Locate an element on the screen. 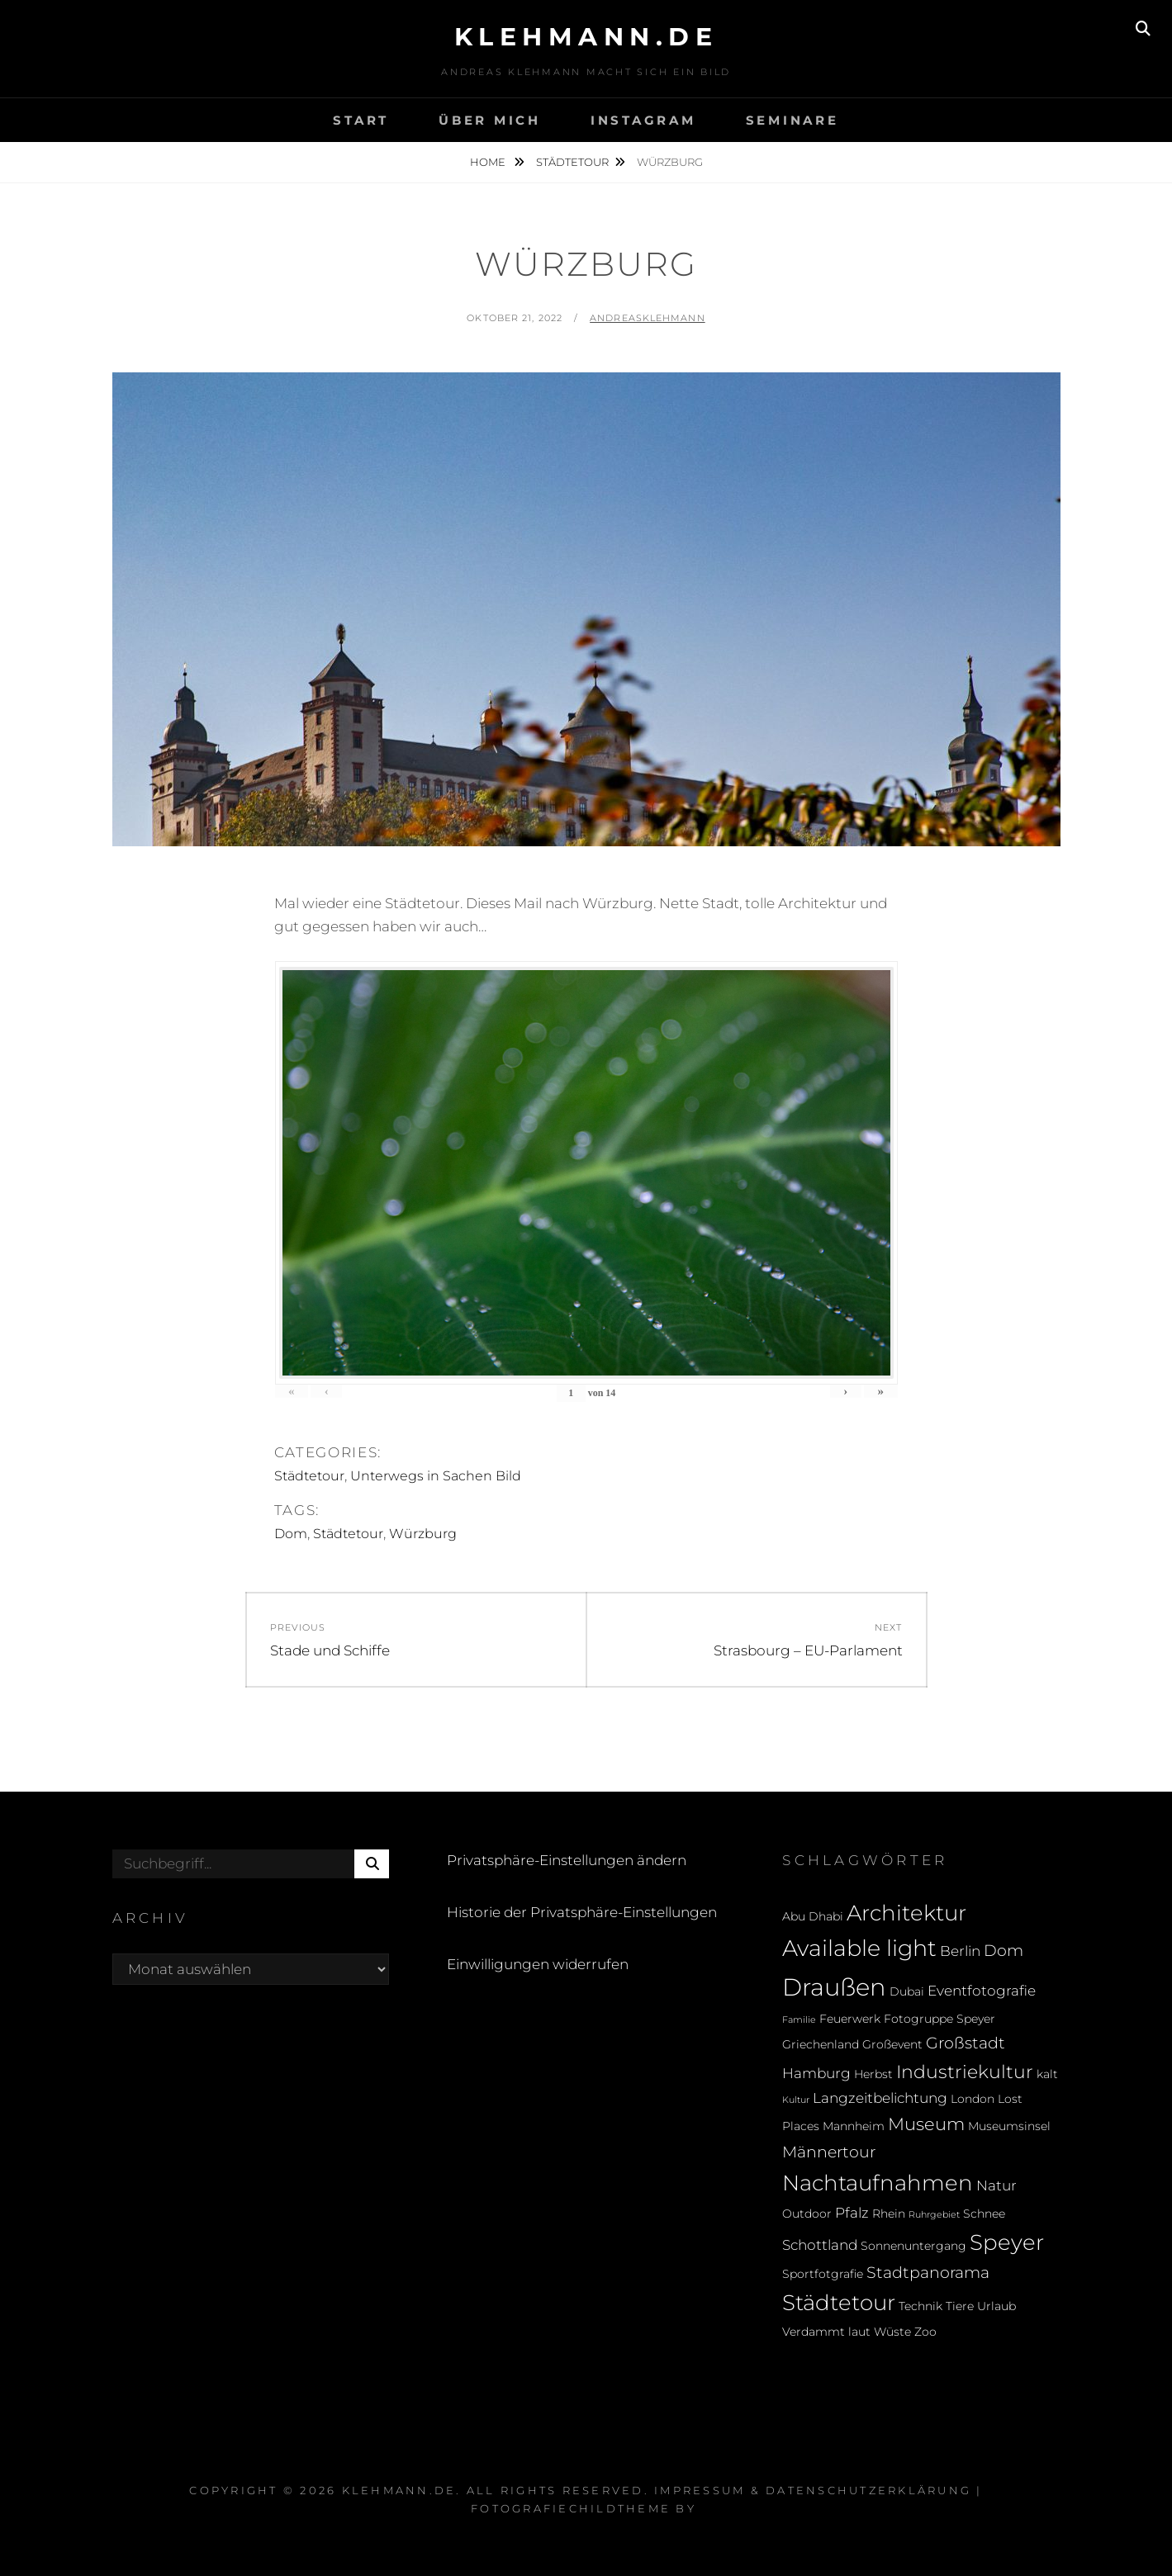 The image size is (1172, 2576). Historie der Privatsphäre-Einstellungen [button] is located at coordinates (582, 1912).